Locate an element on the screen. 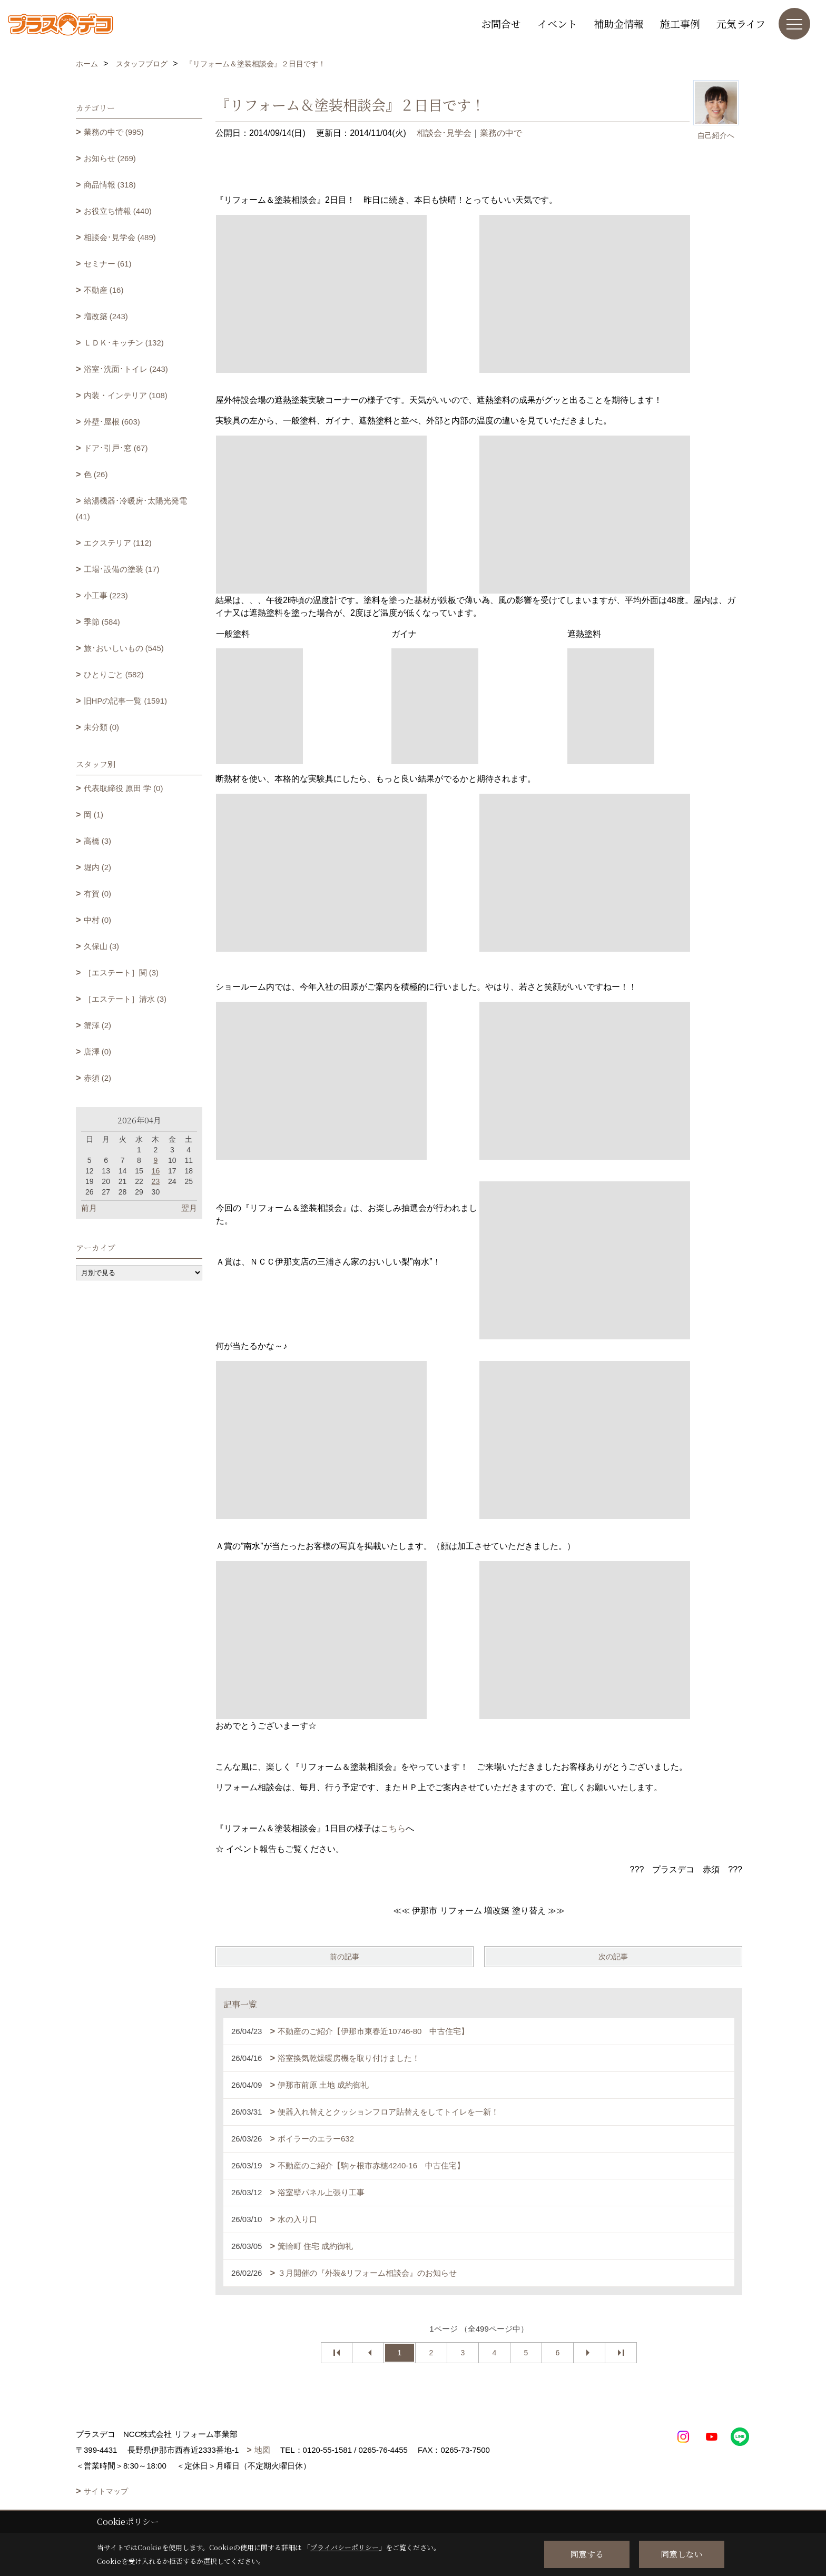 The width and height of the screenshot is (826, 2576). イベント is located at coordinates (557, 23).